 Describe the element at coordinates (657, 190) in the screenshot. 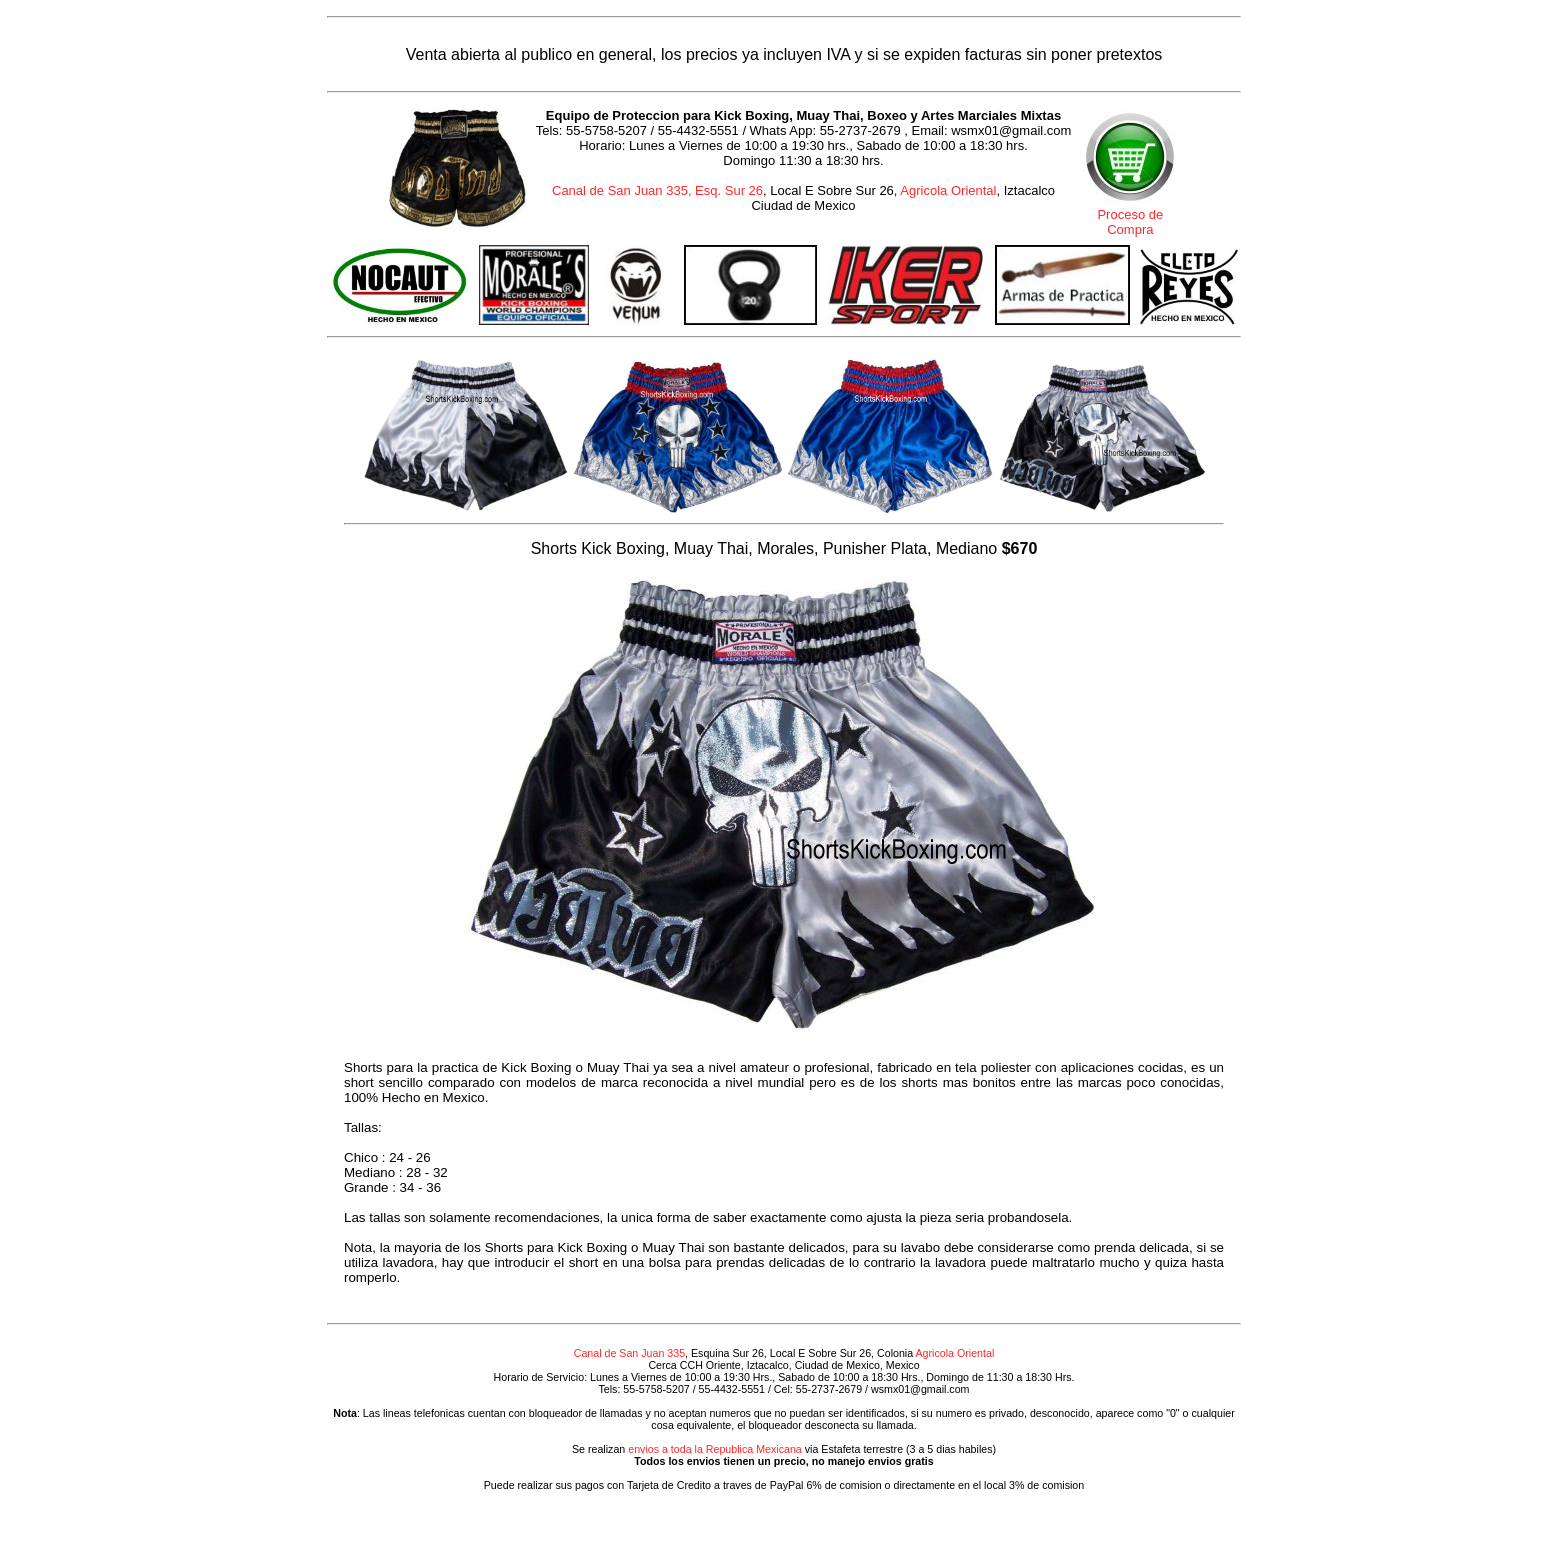

I see `Canal de San Juan 335, Esq. Sur 26` at that location.